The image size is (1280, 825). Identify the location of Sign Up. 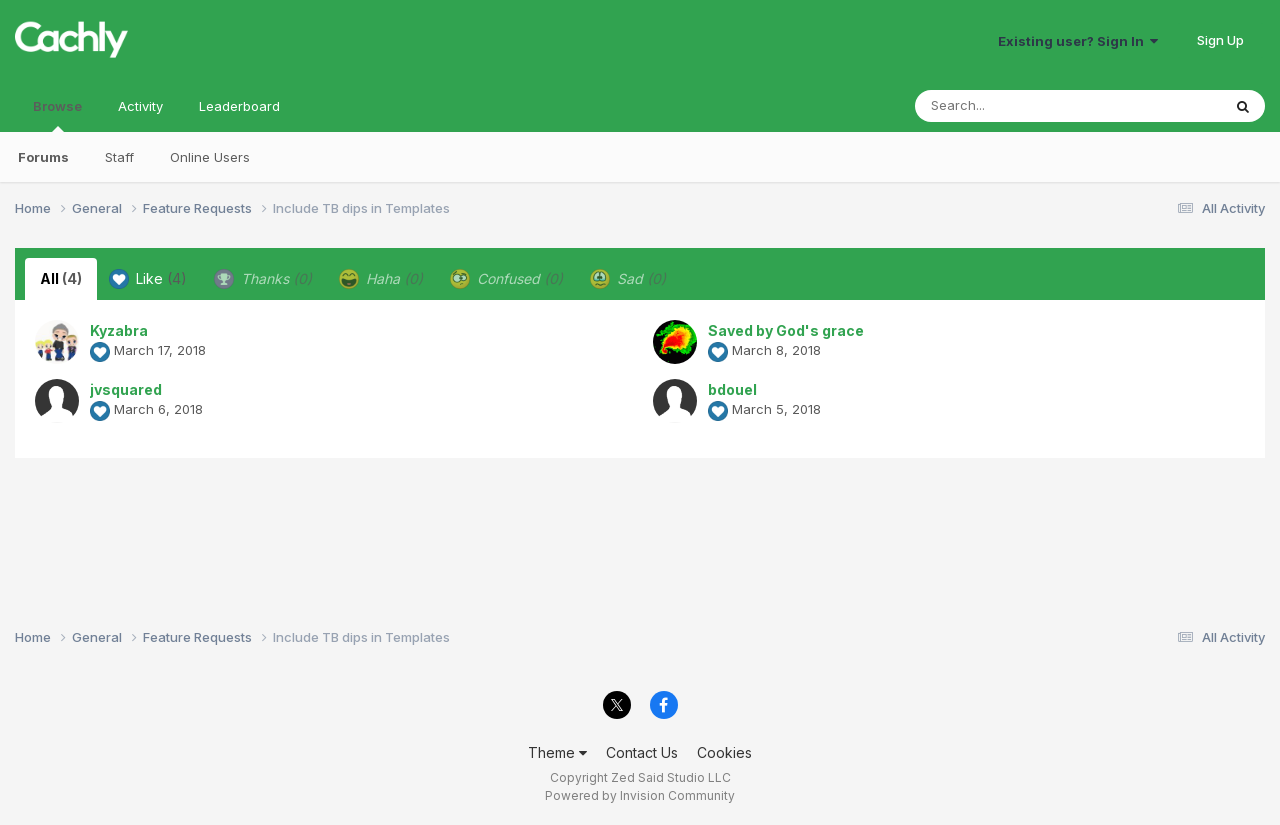
(1220, 40).